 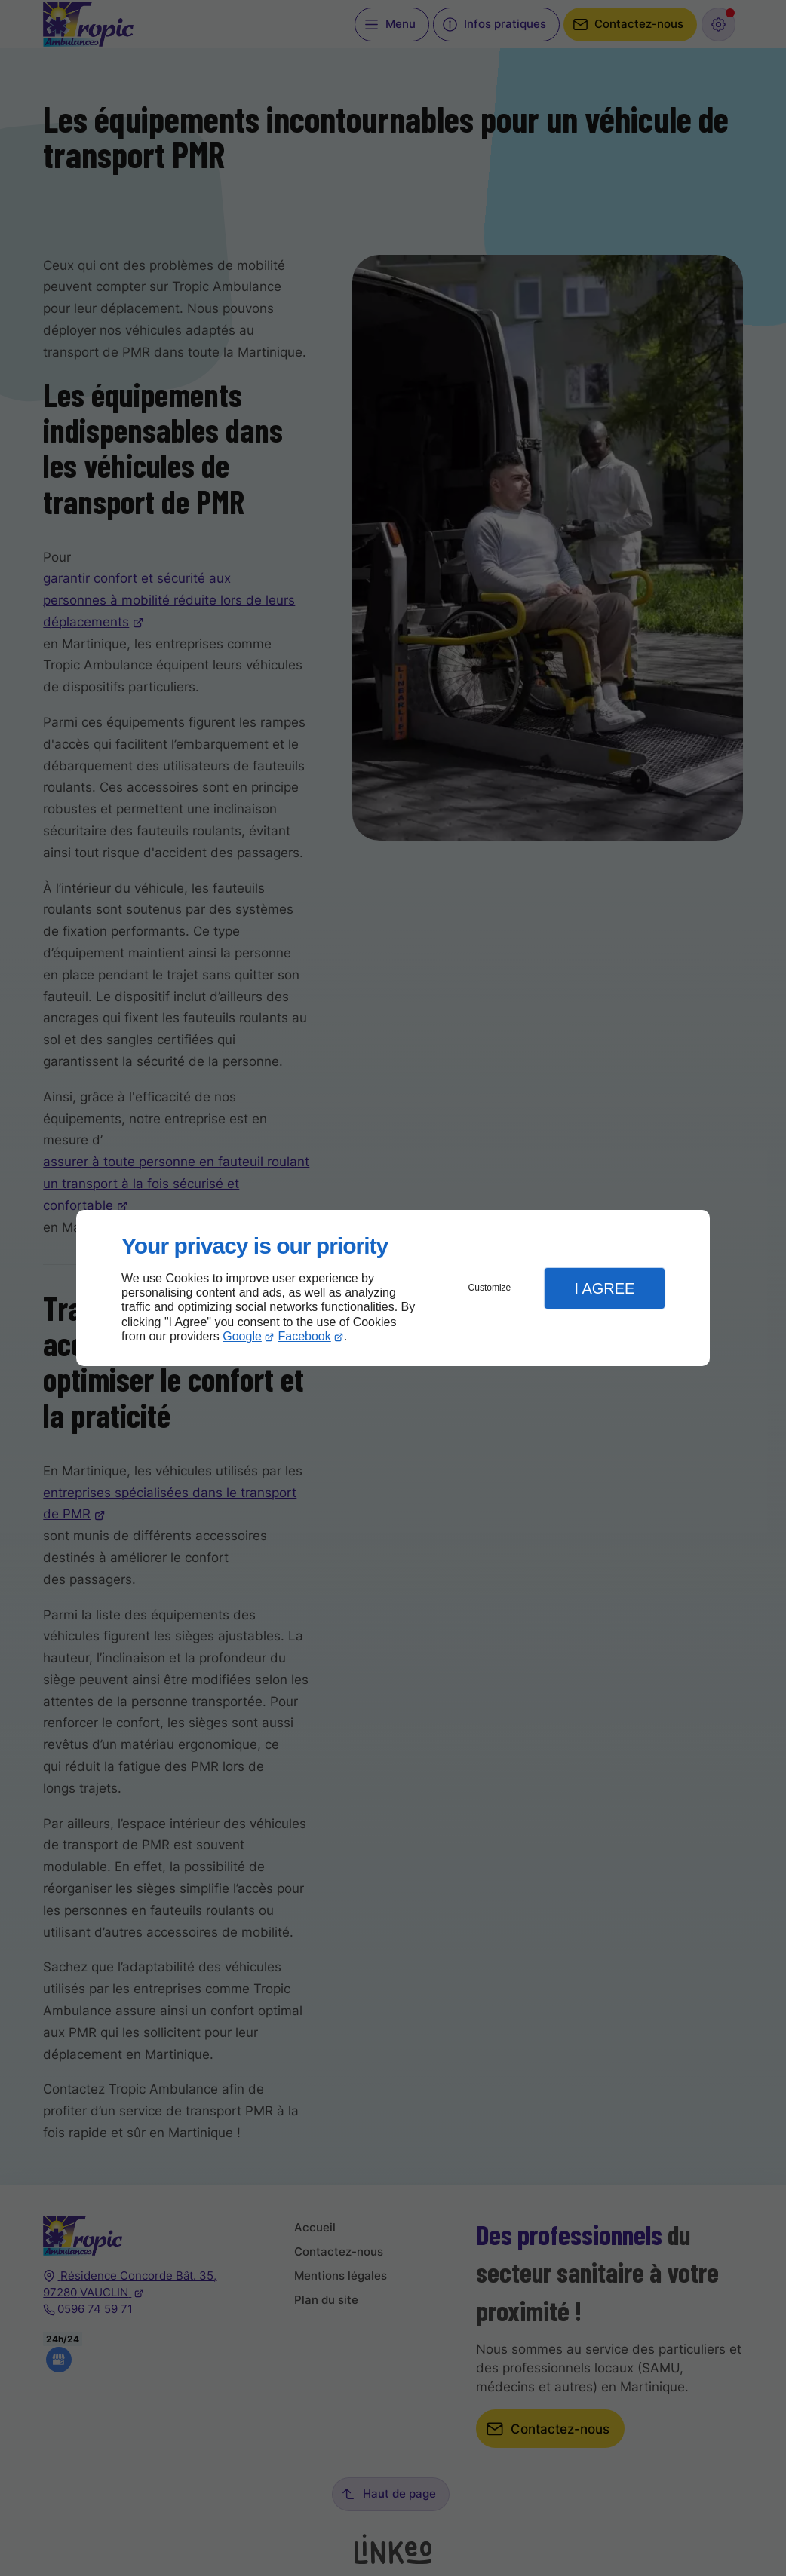 What do you see at coordinates (304, 1336) in the screenshot?
I see `Facebook` at bounding box center [304, 1336].